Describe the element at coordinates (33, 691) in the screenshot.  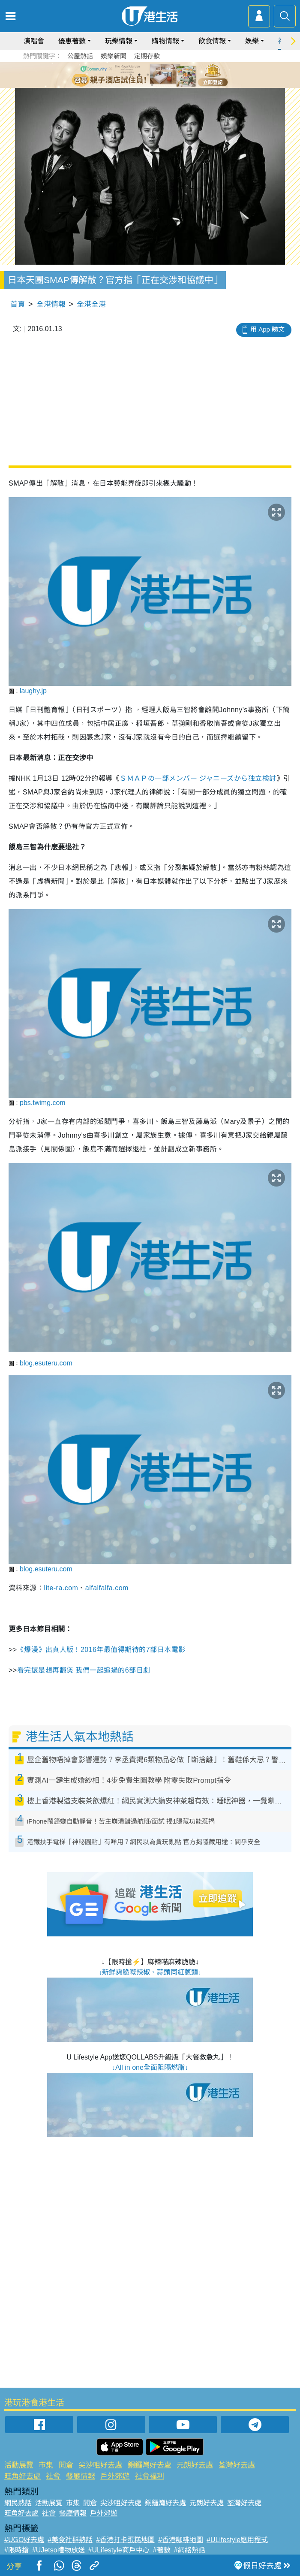
I see `laughy.jp` at that location.